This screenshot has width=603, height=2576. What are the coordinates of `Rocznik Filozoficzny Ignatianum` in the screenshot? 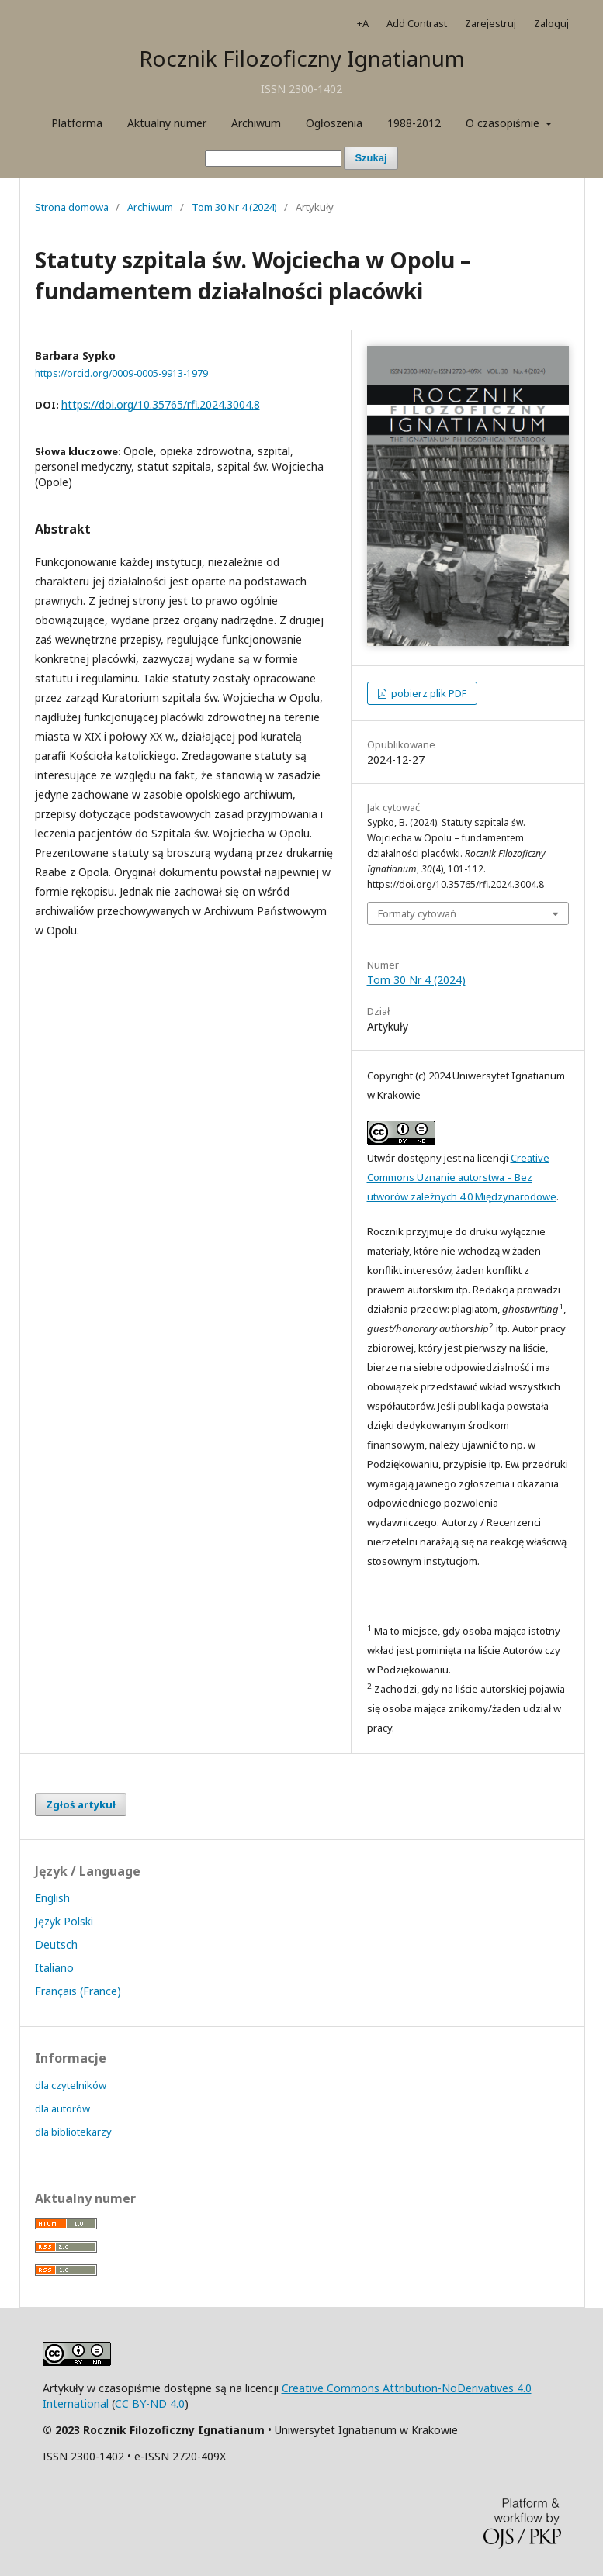 It's located at (302, 58).